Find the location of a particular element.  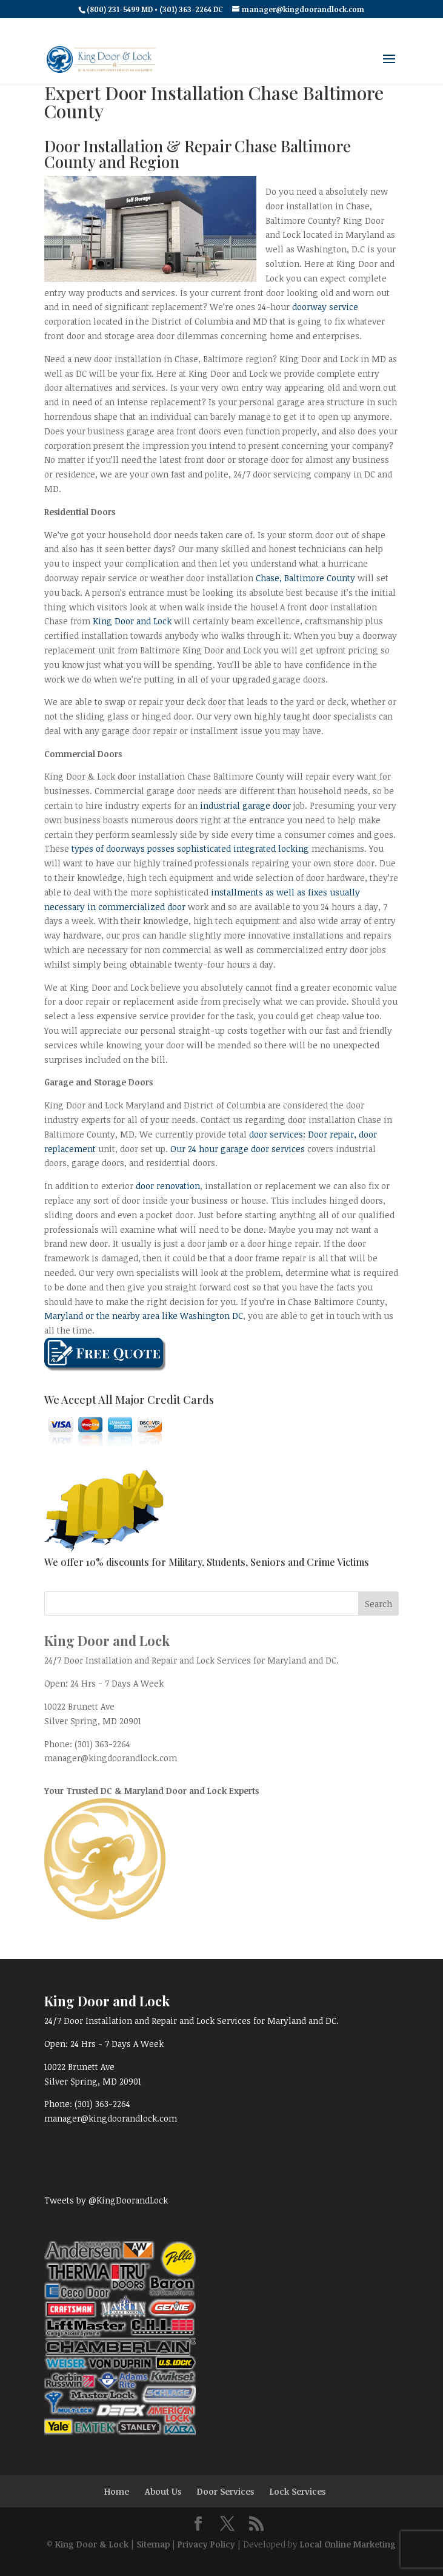

Lock Services is located at coordinates (297, 2491).